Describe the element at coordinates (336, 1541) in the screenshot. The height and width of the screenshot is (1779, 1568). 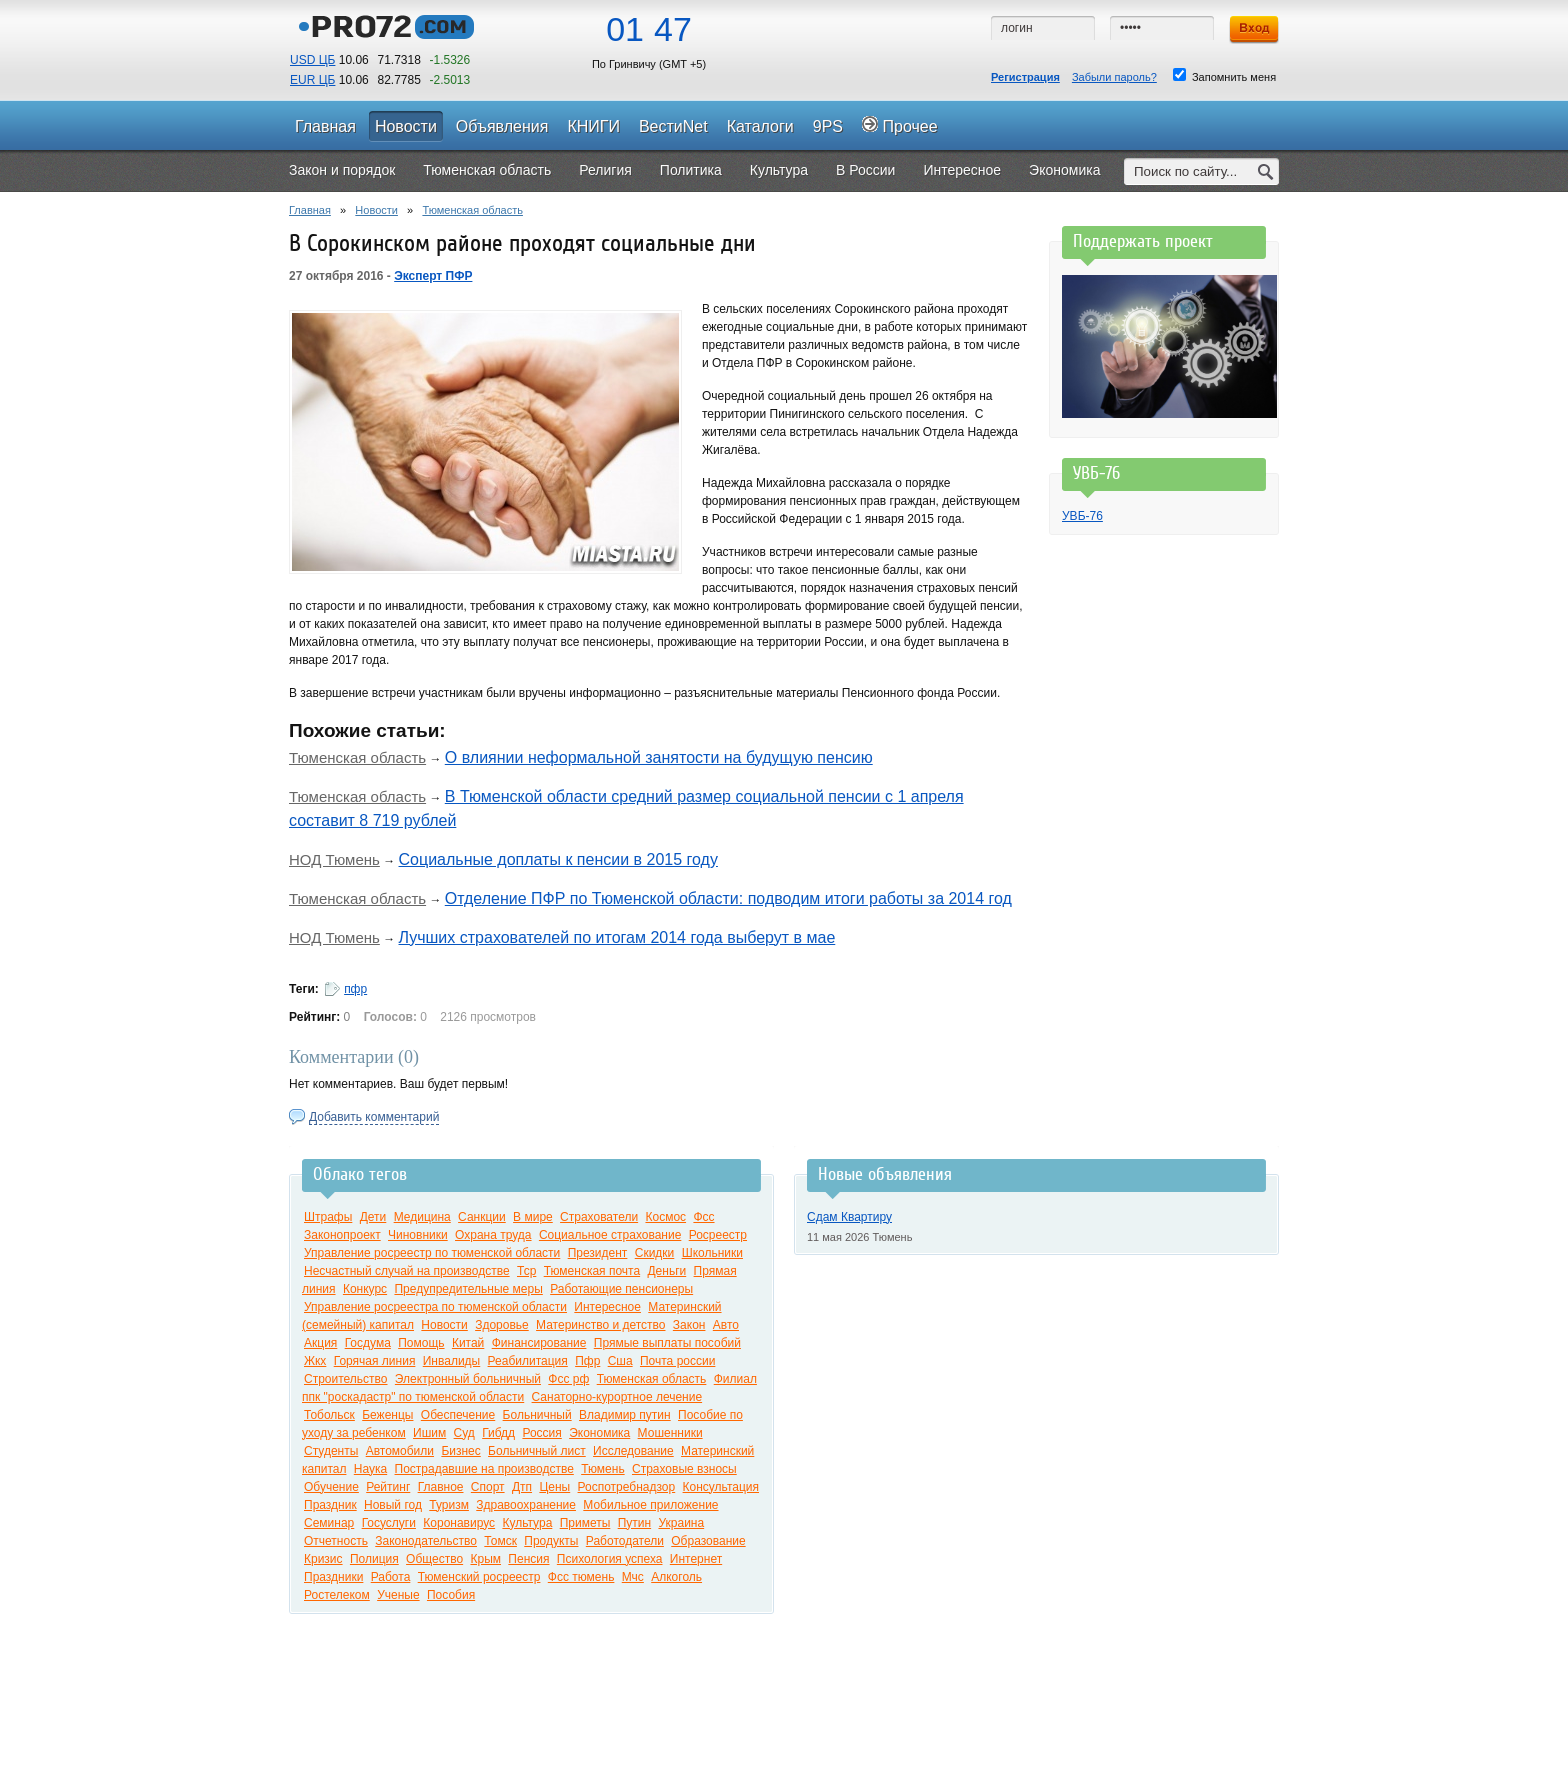
I see `Отчетность` at that location.